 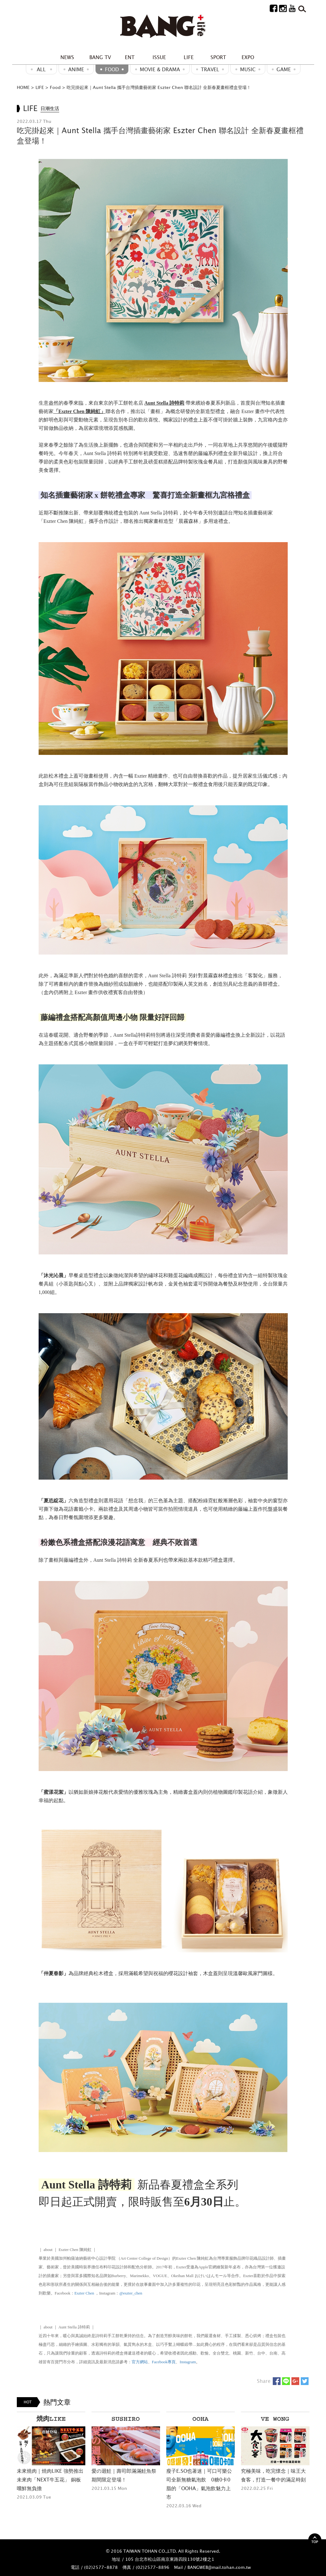 What do you see at coordinates (283, 69) in the screenshot?
I see `GAME` at bounding box center [283, 69].